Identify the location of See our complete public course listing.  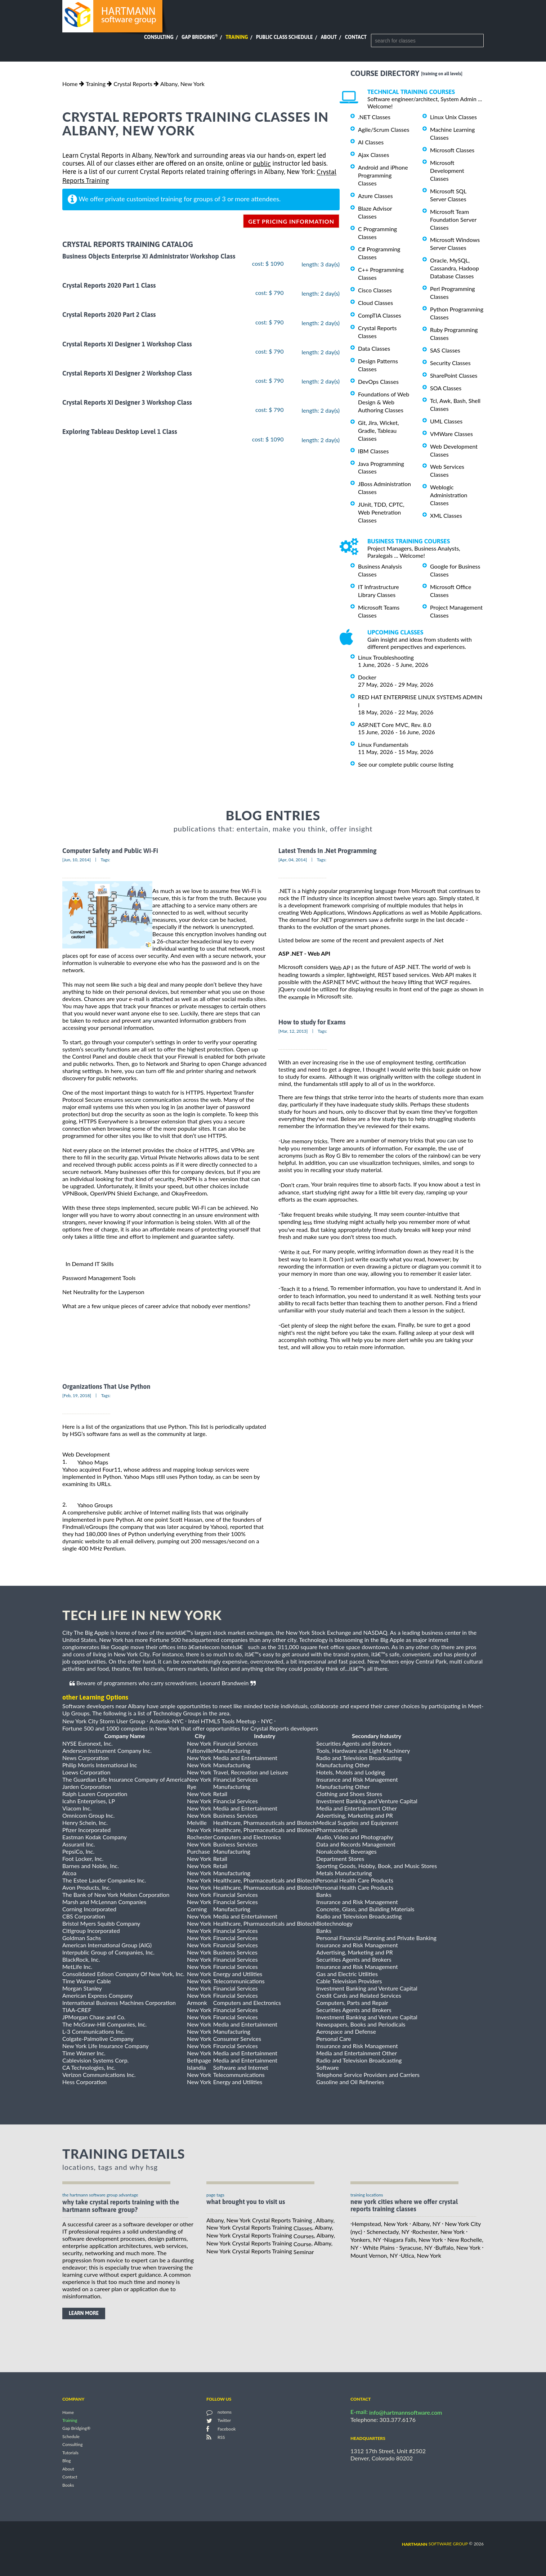
(405, 764).